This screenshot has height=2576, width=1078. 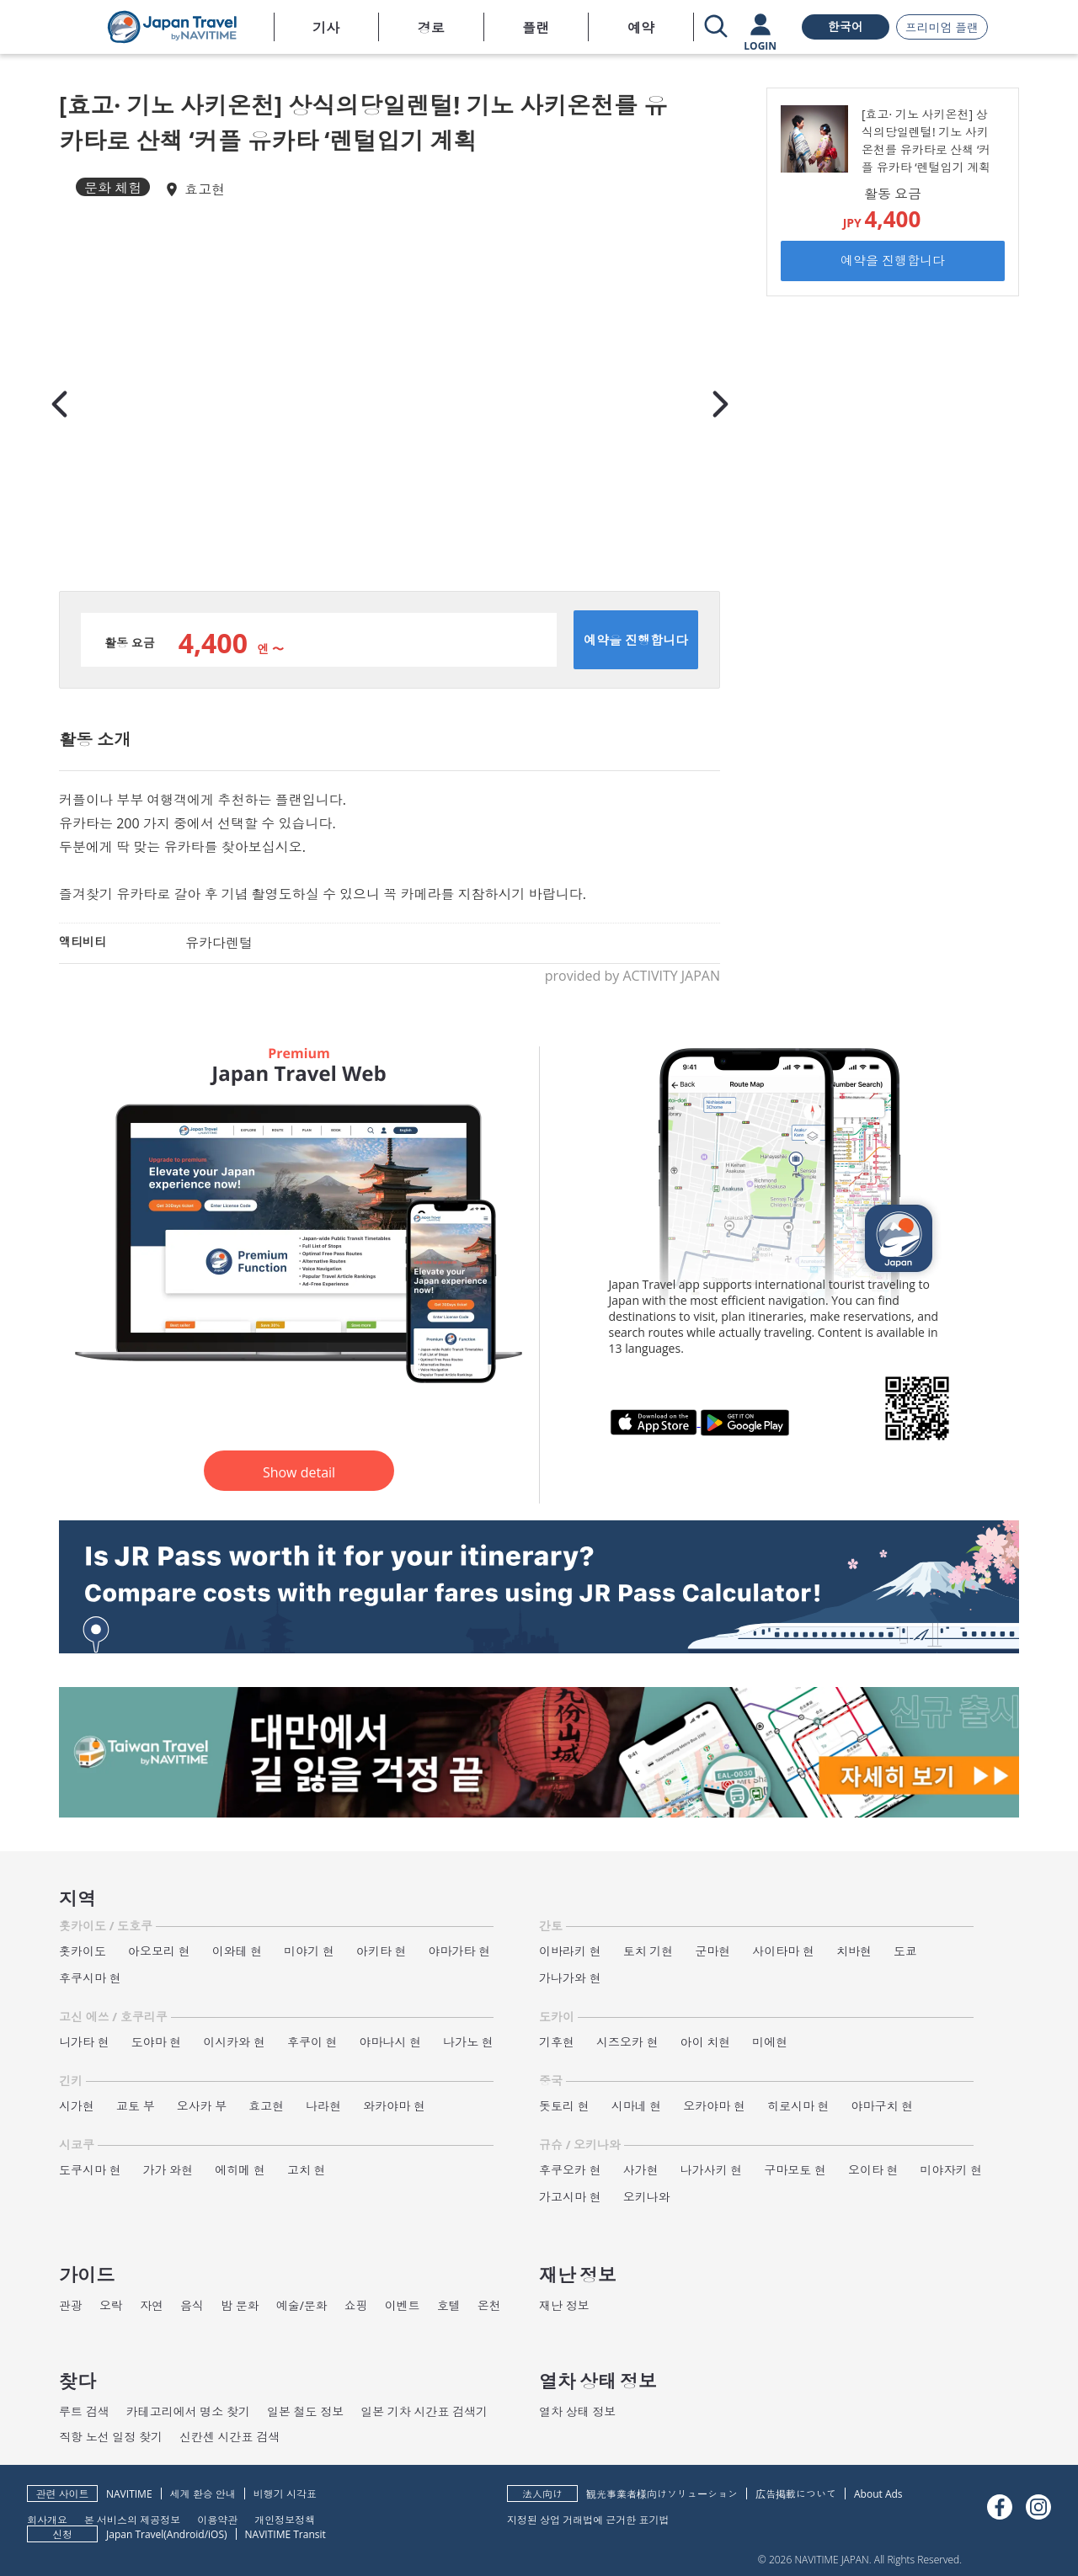 I want to click on 오카야마 현, so click(x=714, y=2106).